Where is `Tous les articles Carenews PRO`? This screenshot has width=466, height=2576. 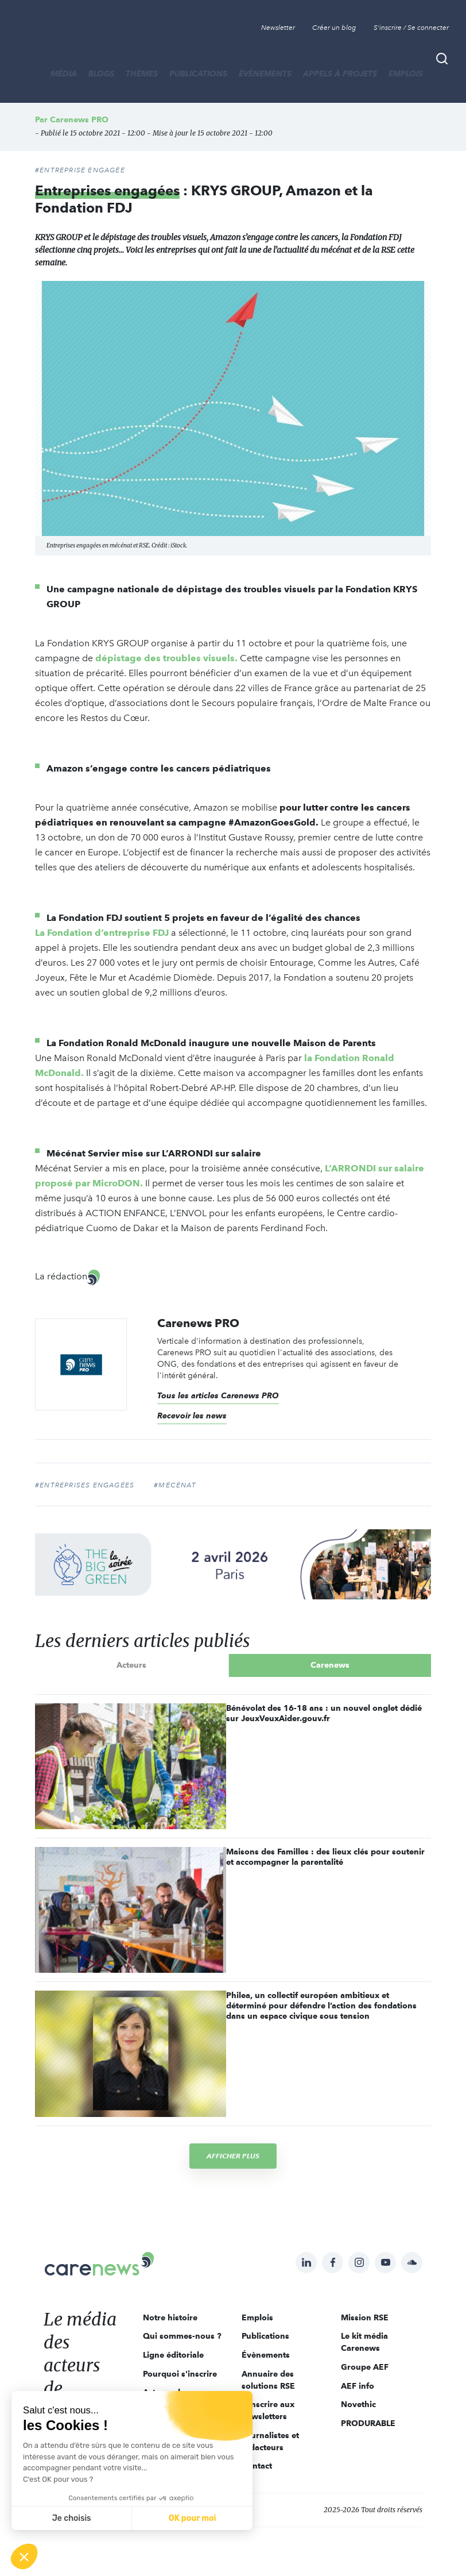 Tous les articles Carenews PRO is located at coordinates (218, 1395).